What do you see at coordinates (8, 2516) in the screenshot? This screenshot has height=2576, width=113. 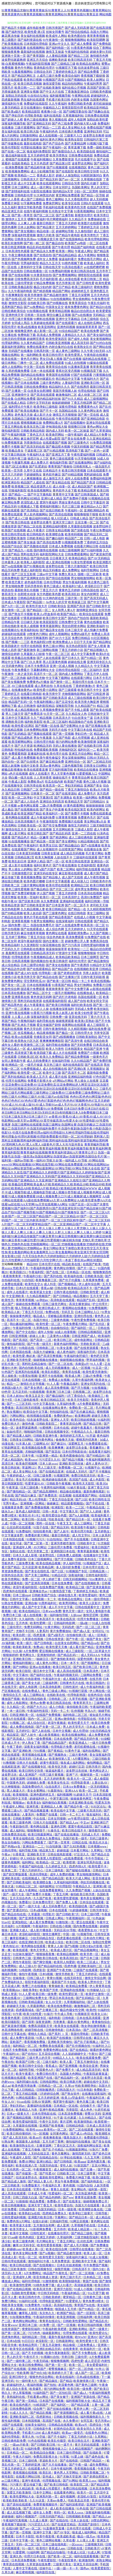 I see `超碰操碰` at bounding box center [8, 2516].